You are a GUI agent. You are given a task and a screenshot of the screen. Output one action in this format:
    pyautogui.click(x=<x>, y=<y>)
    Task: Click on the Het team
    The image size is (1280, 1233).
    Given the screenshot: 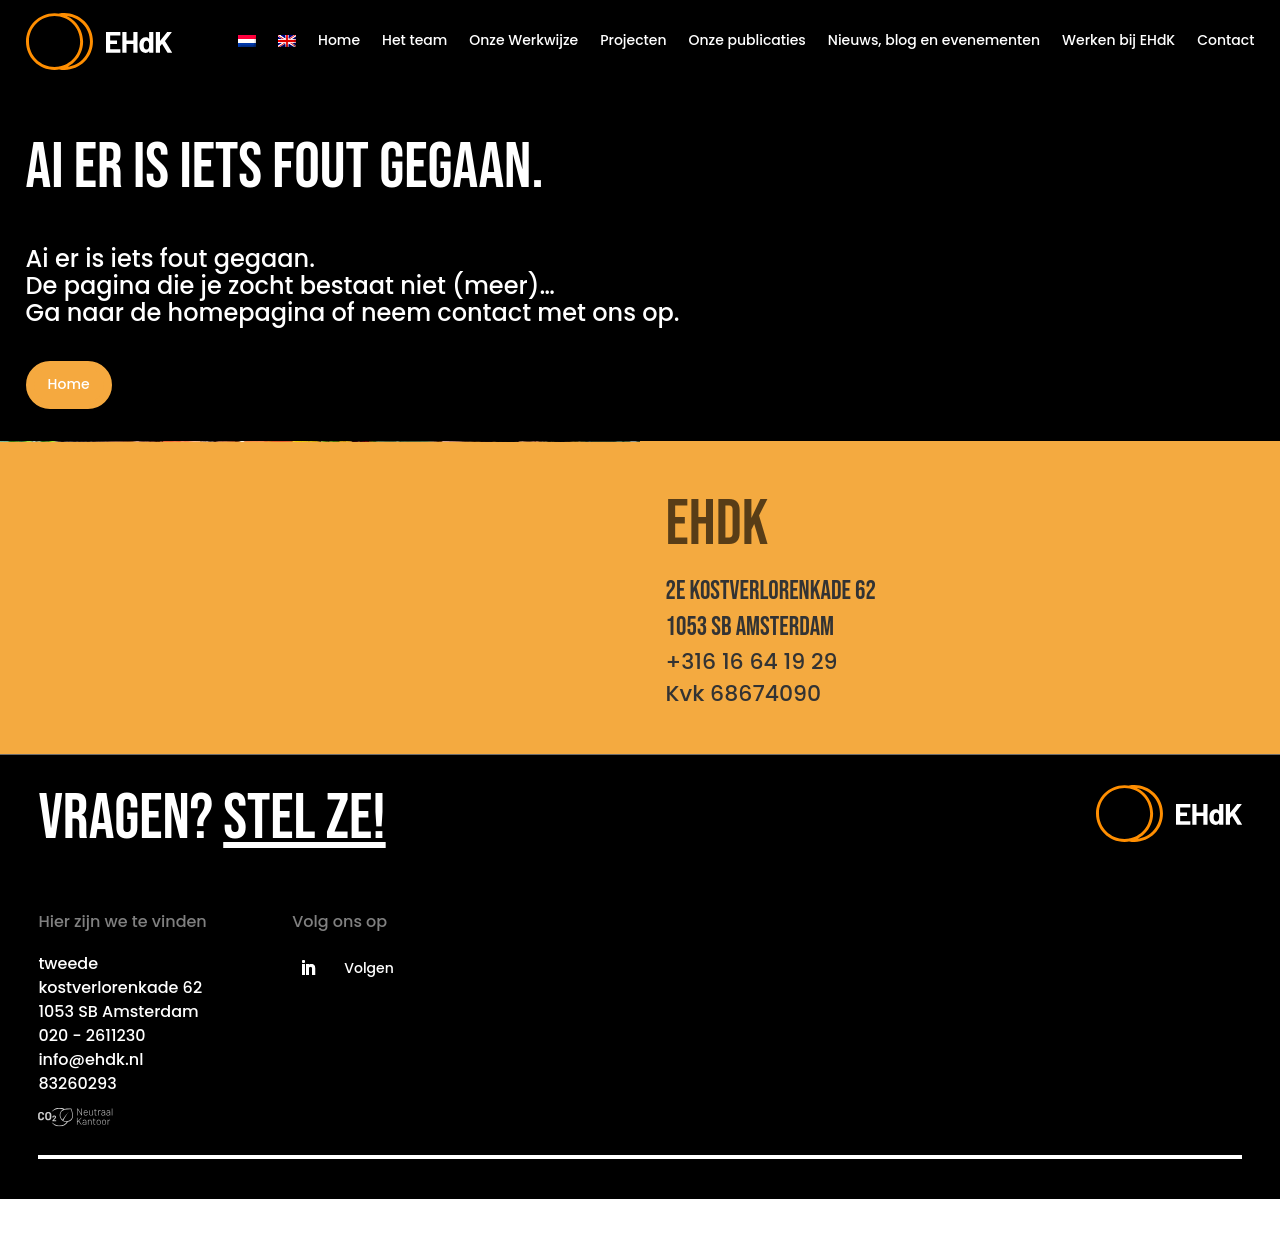 What is the action you would take?
    pyautogui.click(x=414, y=40)
    